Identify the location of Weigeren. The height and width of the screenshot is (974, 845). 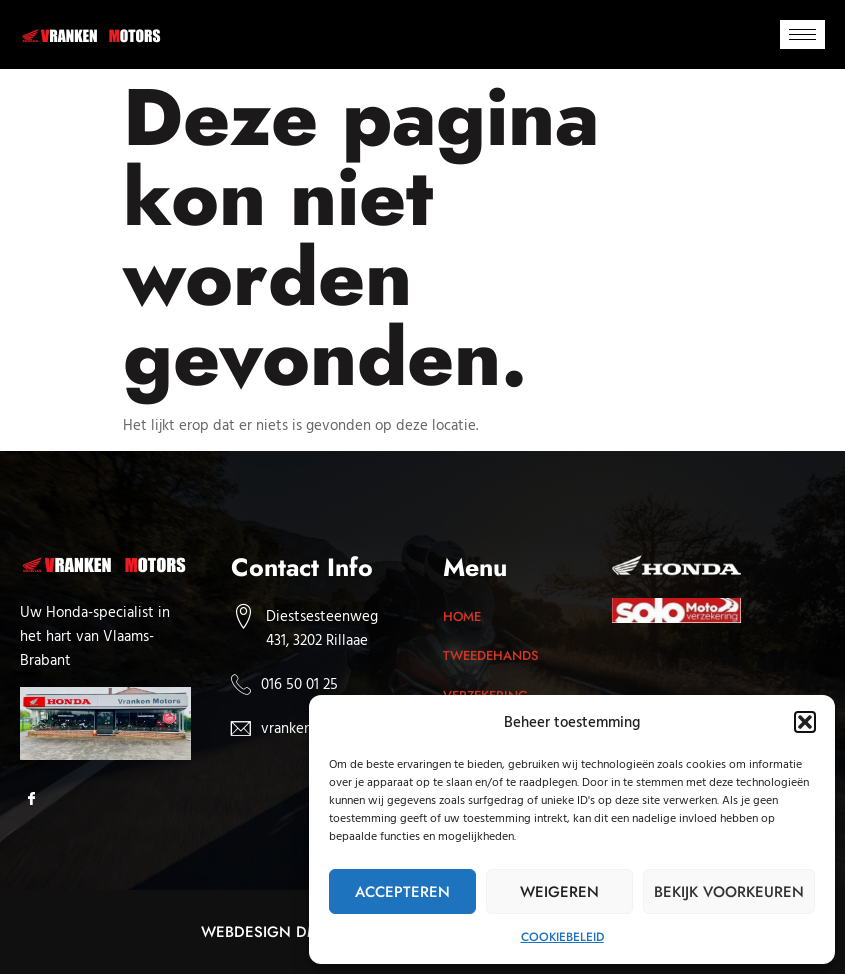
(559, 892).